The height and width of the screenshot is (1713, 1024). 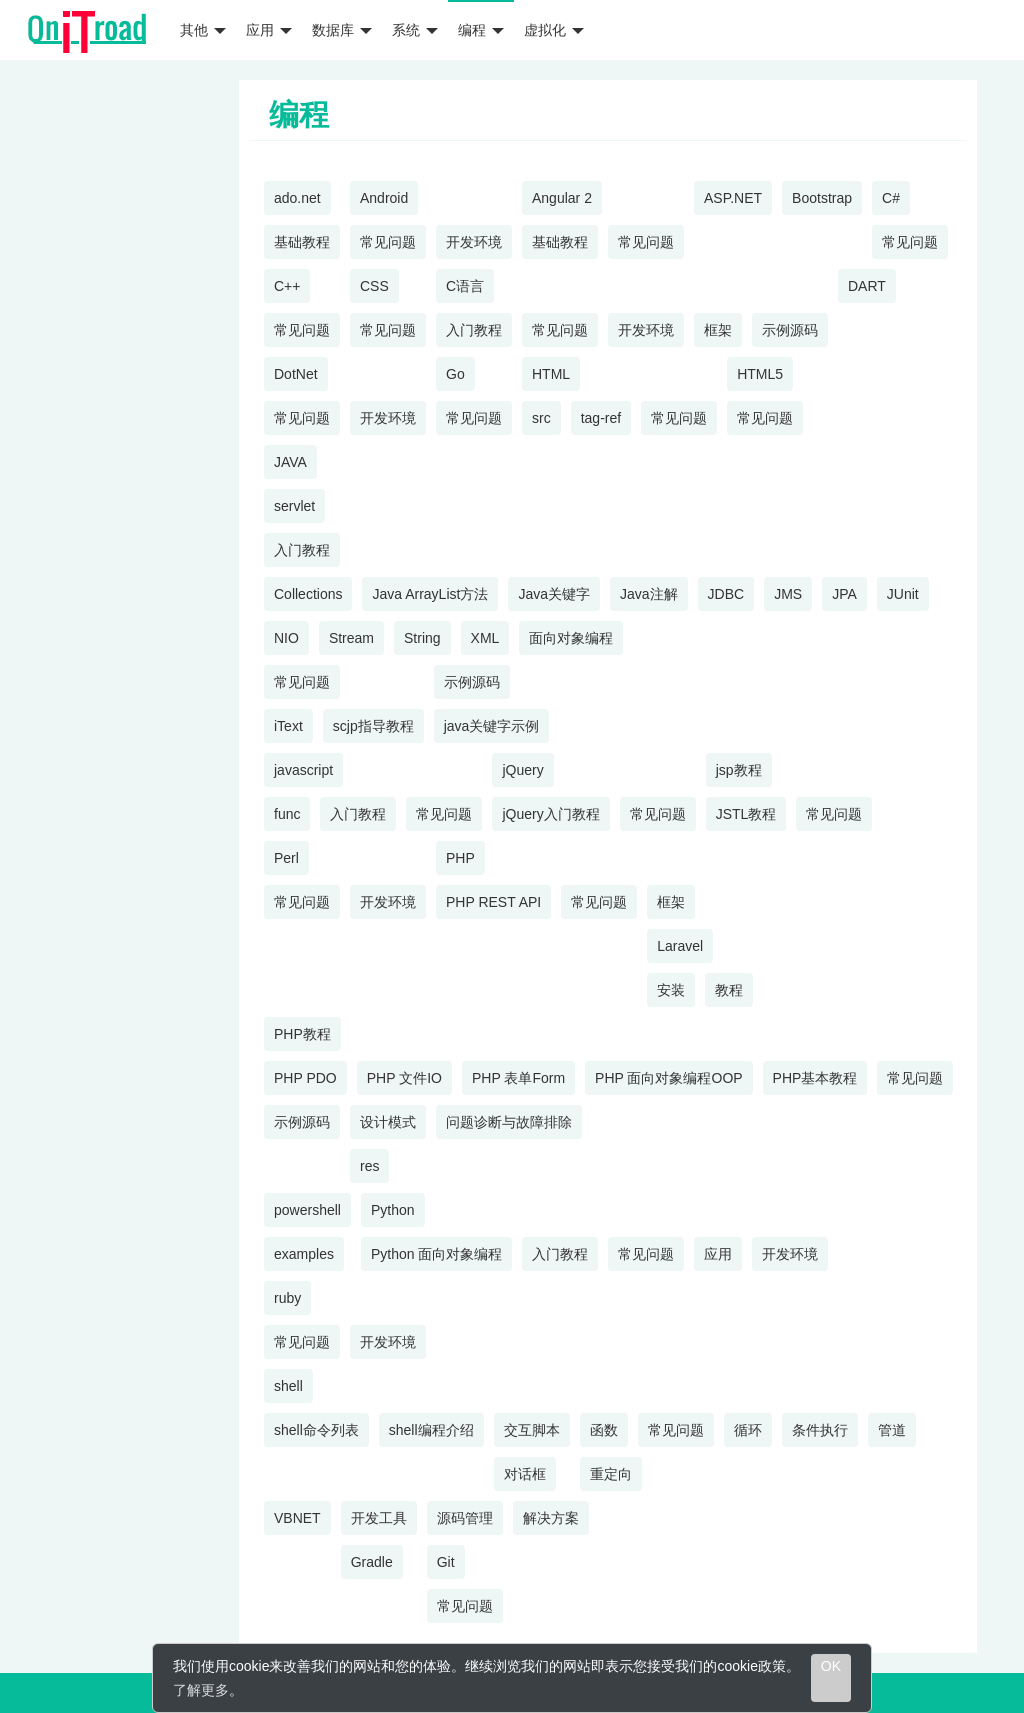 What do you see at coordinates (532, 1430) in the screenshot?
I see `交互脚本` at bounding box center [532, 1430].